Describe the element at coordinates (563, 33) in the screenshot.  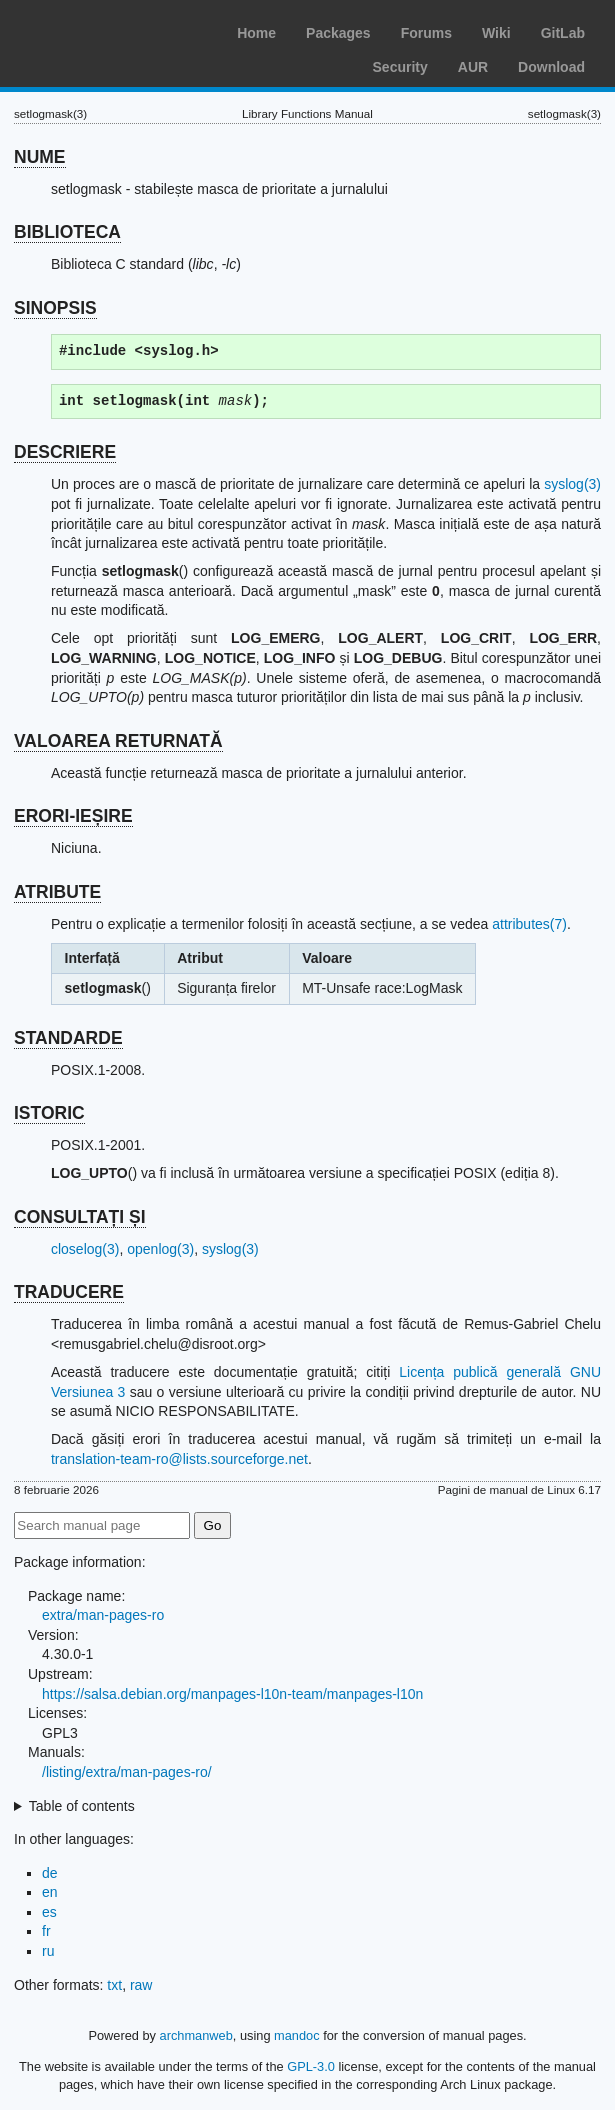
I see `GitLab` at that location.